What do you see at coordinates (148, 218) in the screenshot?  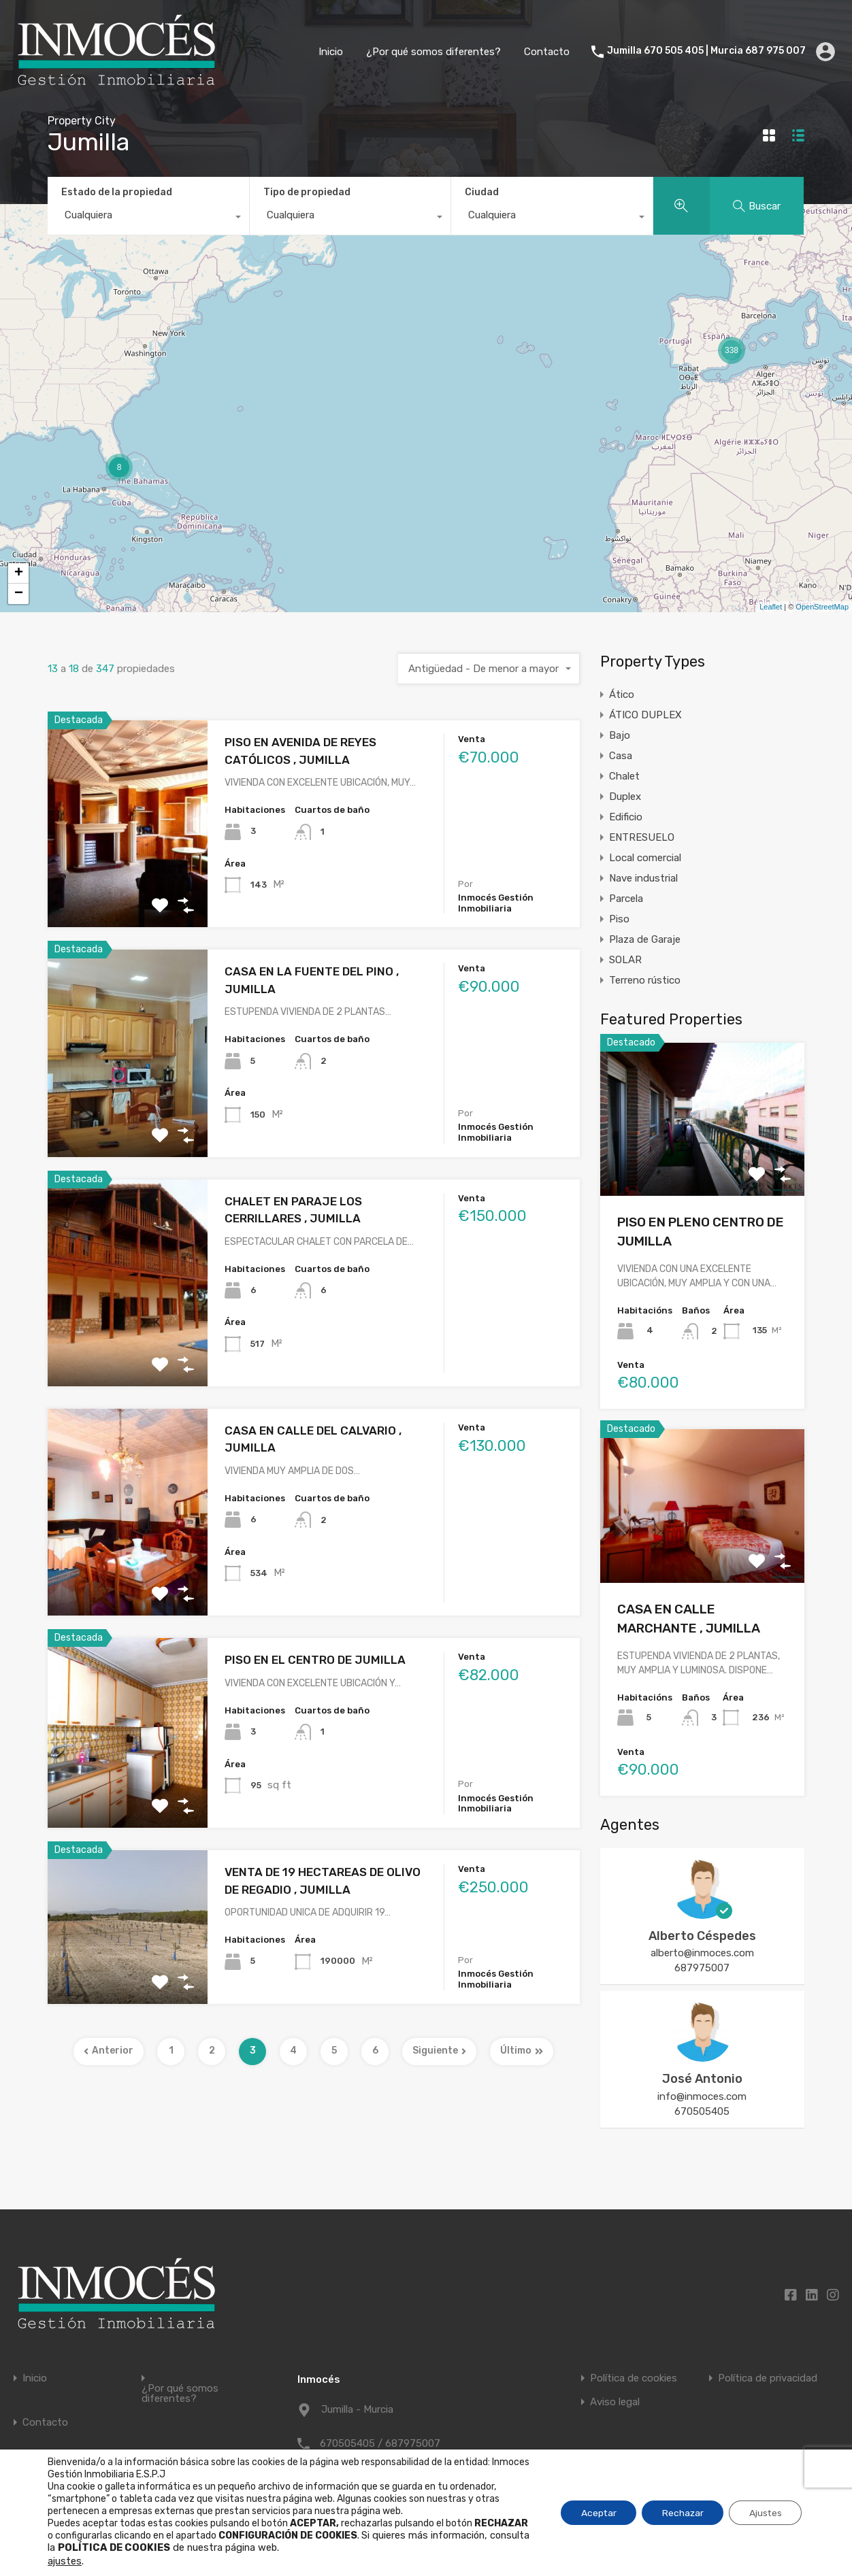 I see `[combobox]` at bounding box center [148, 218].